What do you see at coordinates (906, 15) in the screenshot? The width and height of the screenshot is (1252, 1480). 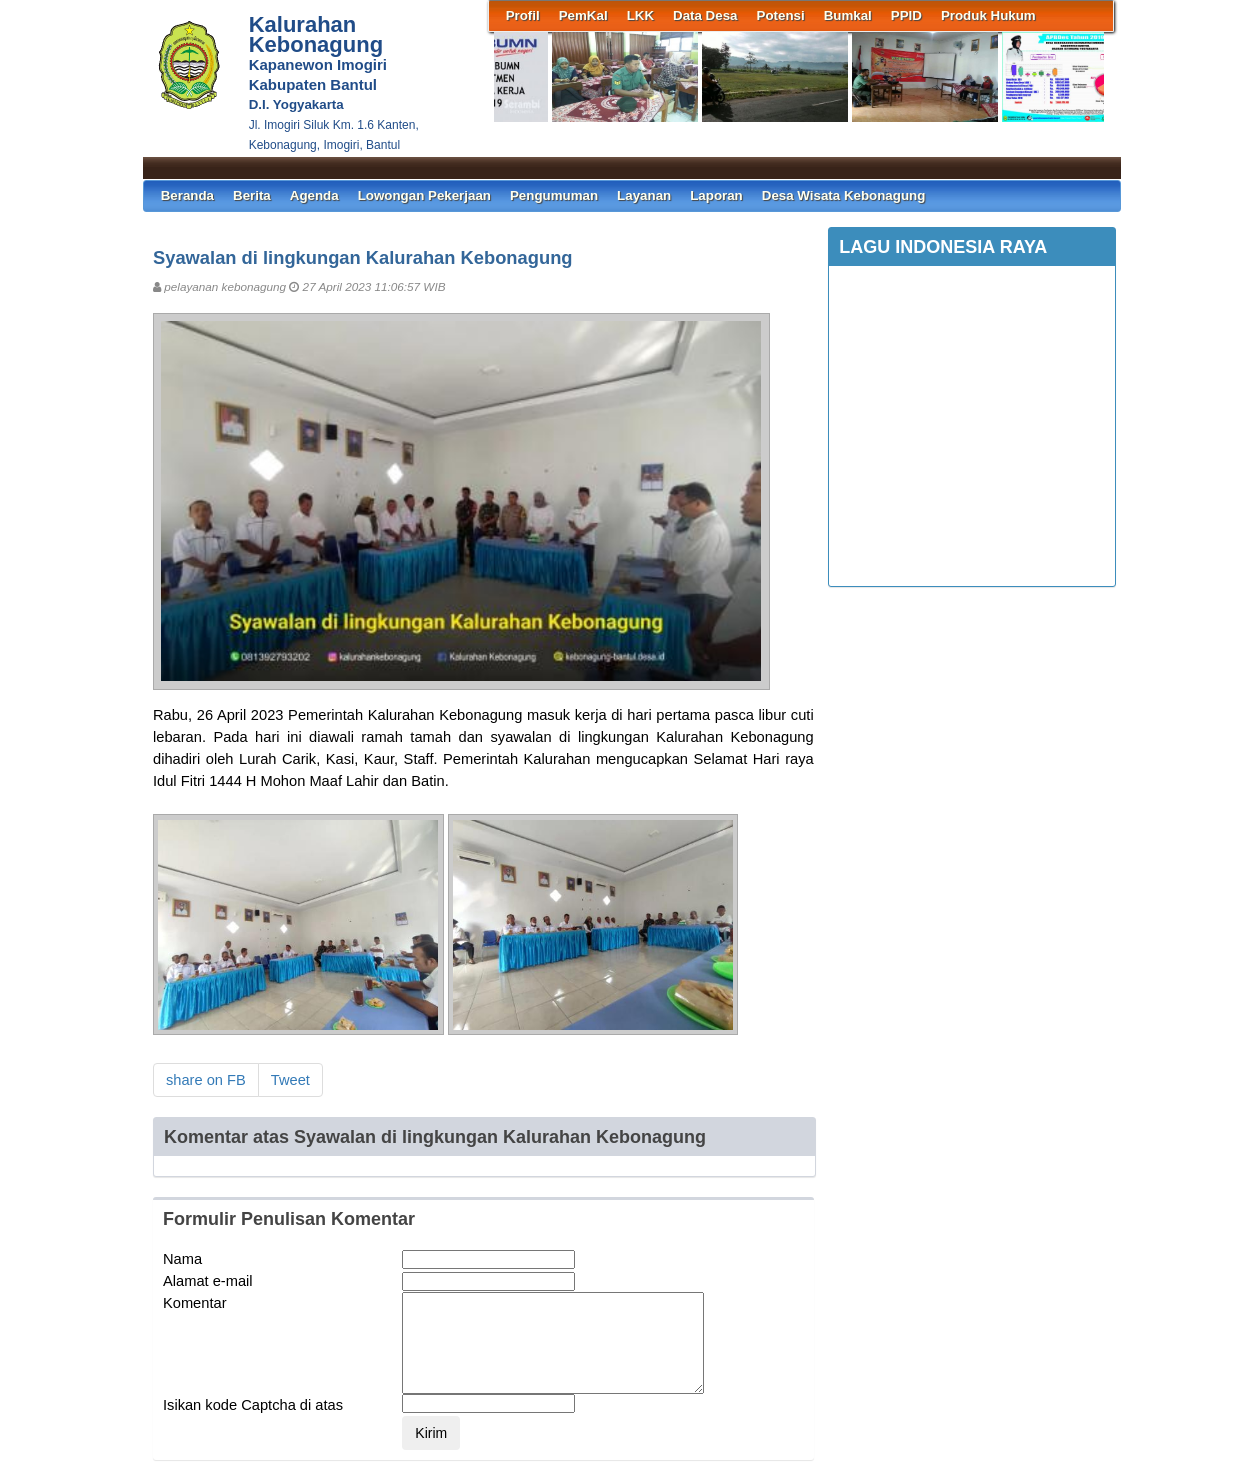 I see `PPID` at bounding box center [906, 15].